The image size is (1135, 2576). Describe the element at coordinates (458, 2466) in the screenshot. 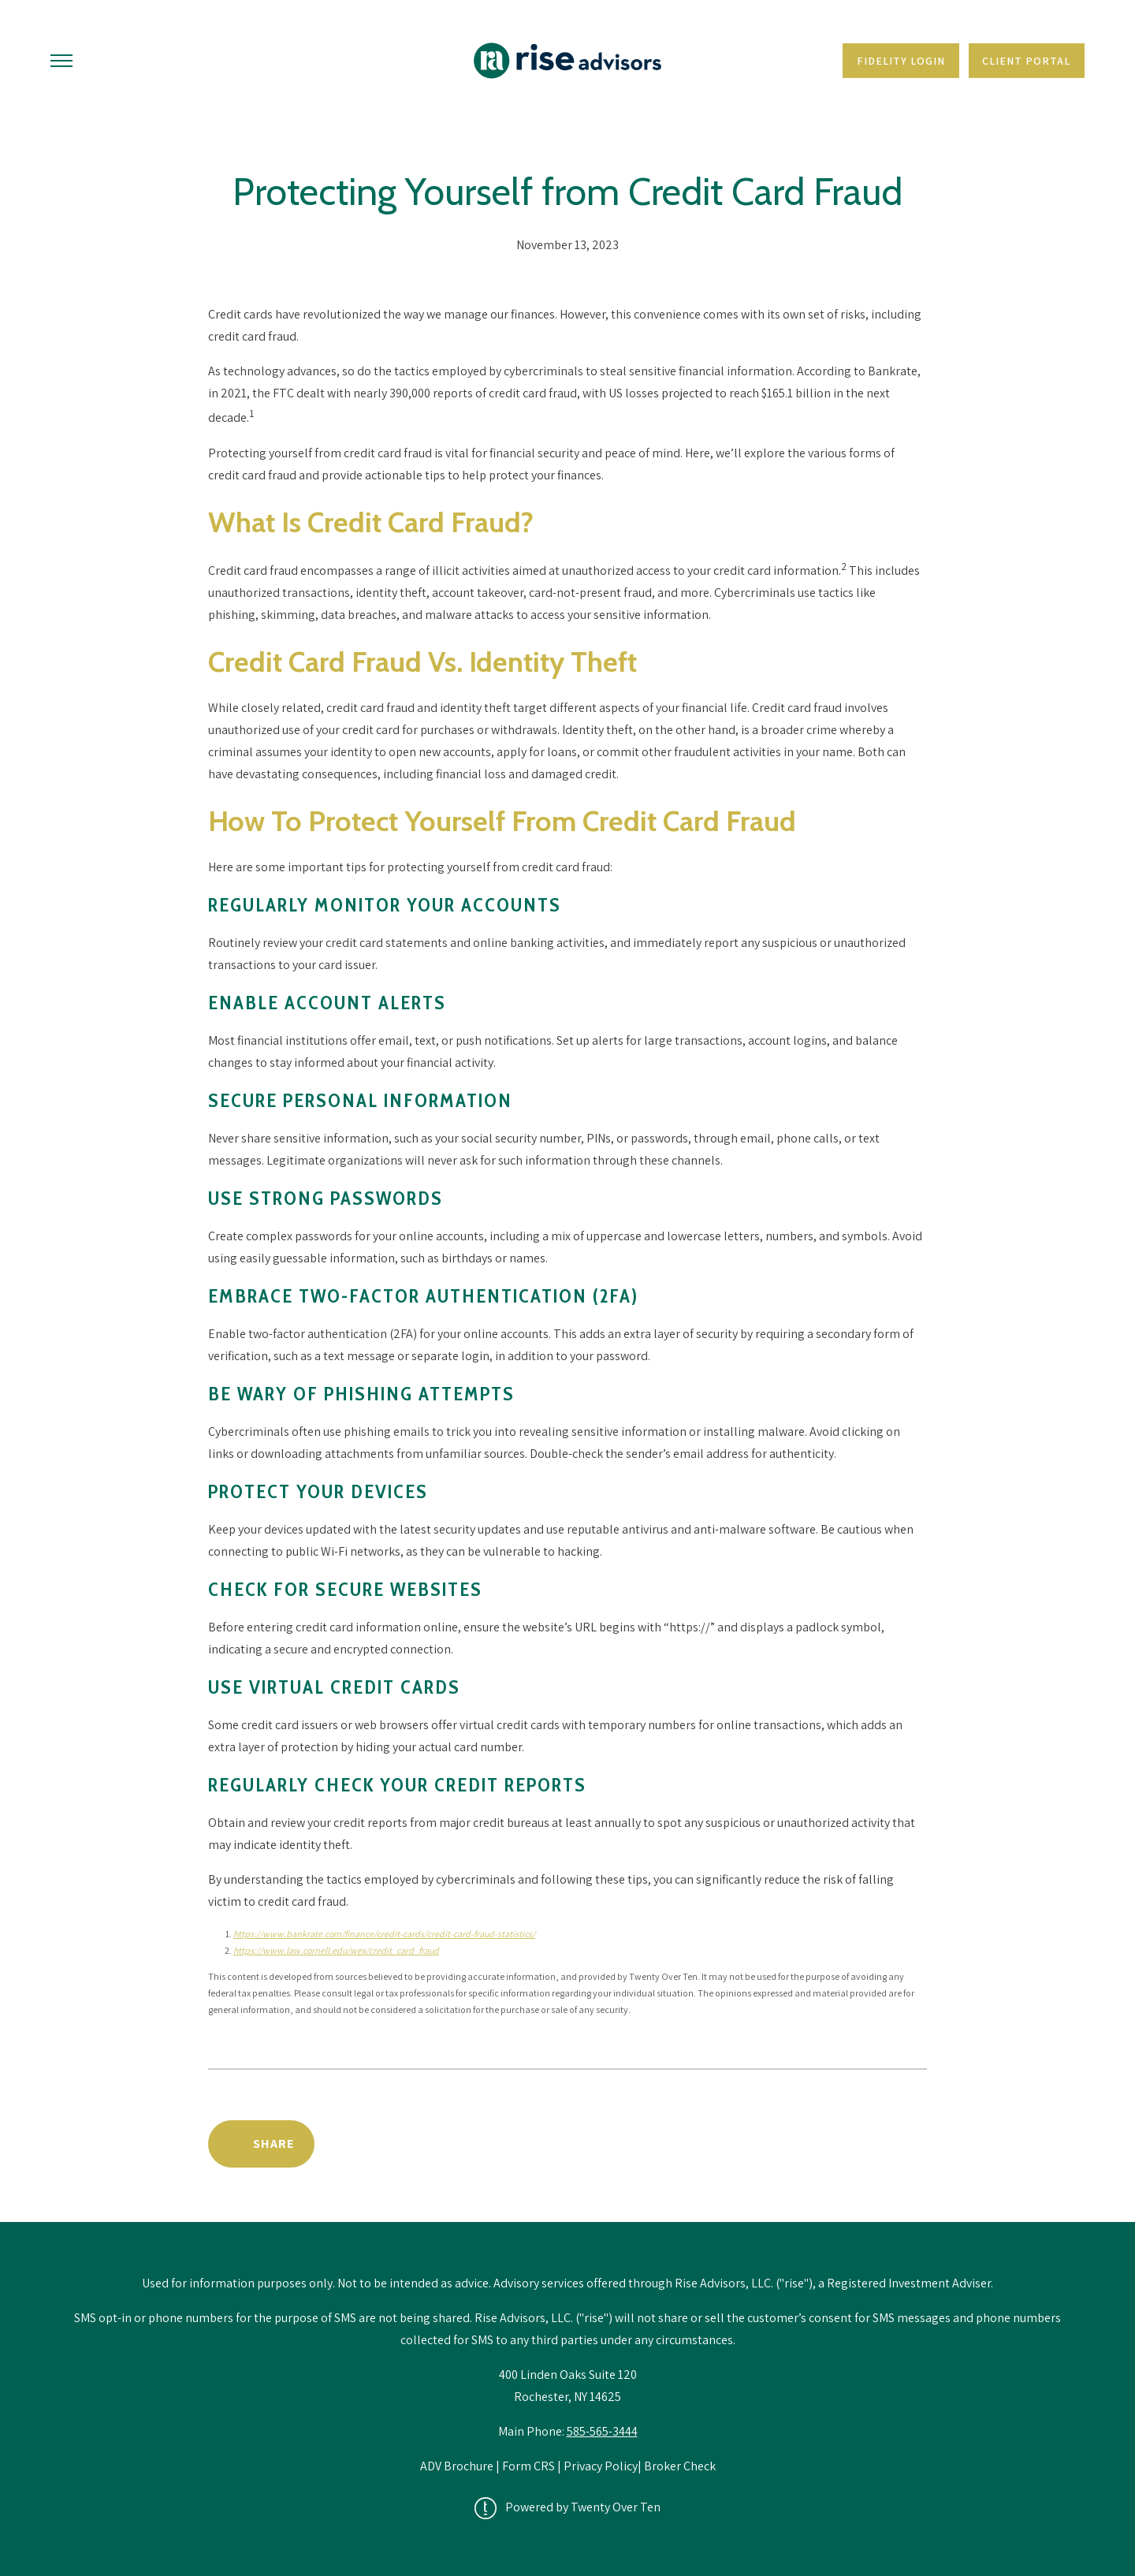

I see `ADV Brochure` at that location.